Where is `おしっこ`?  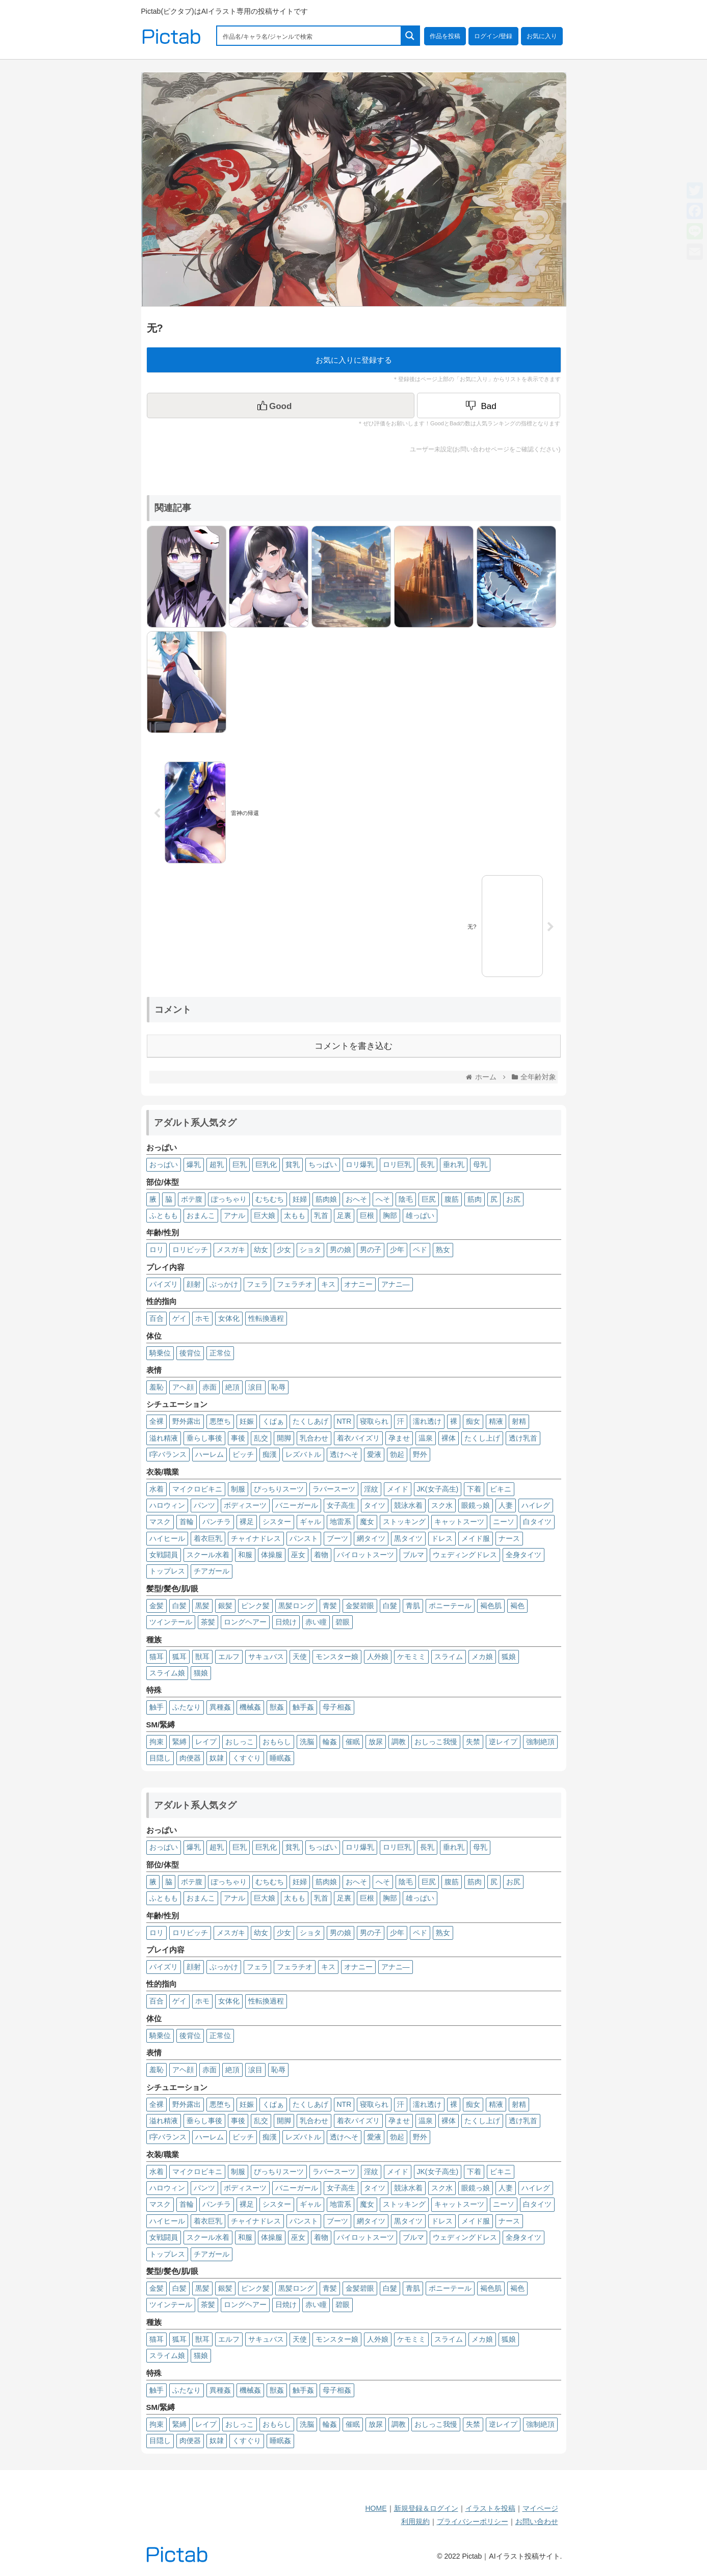 おしっこ is located at coordinates (239, 1742).